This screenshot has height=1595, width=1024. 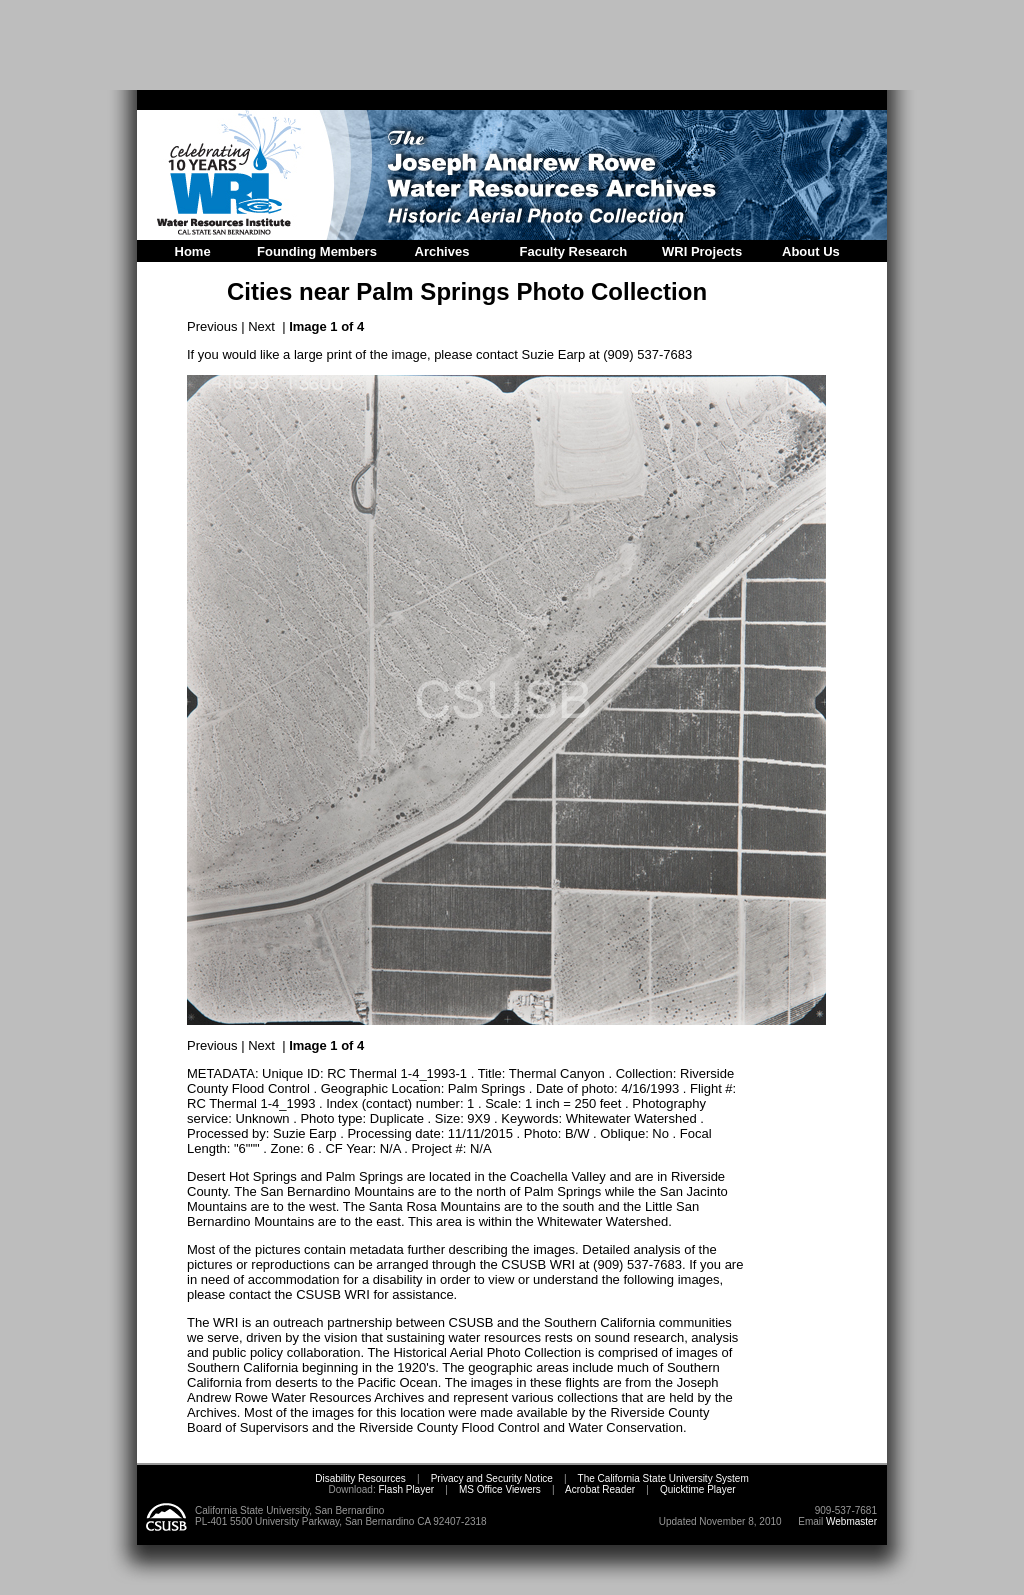 I want to click on Disability Resources, so click(x=360, y=1478).